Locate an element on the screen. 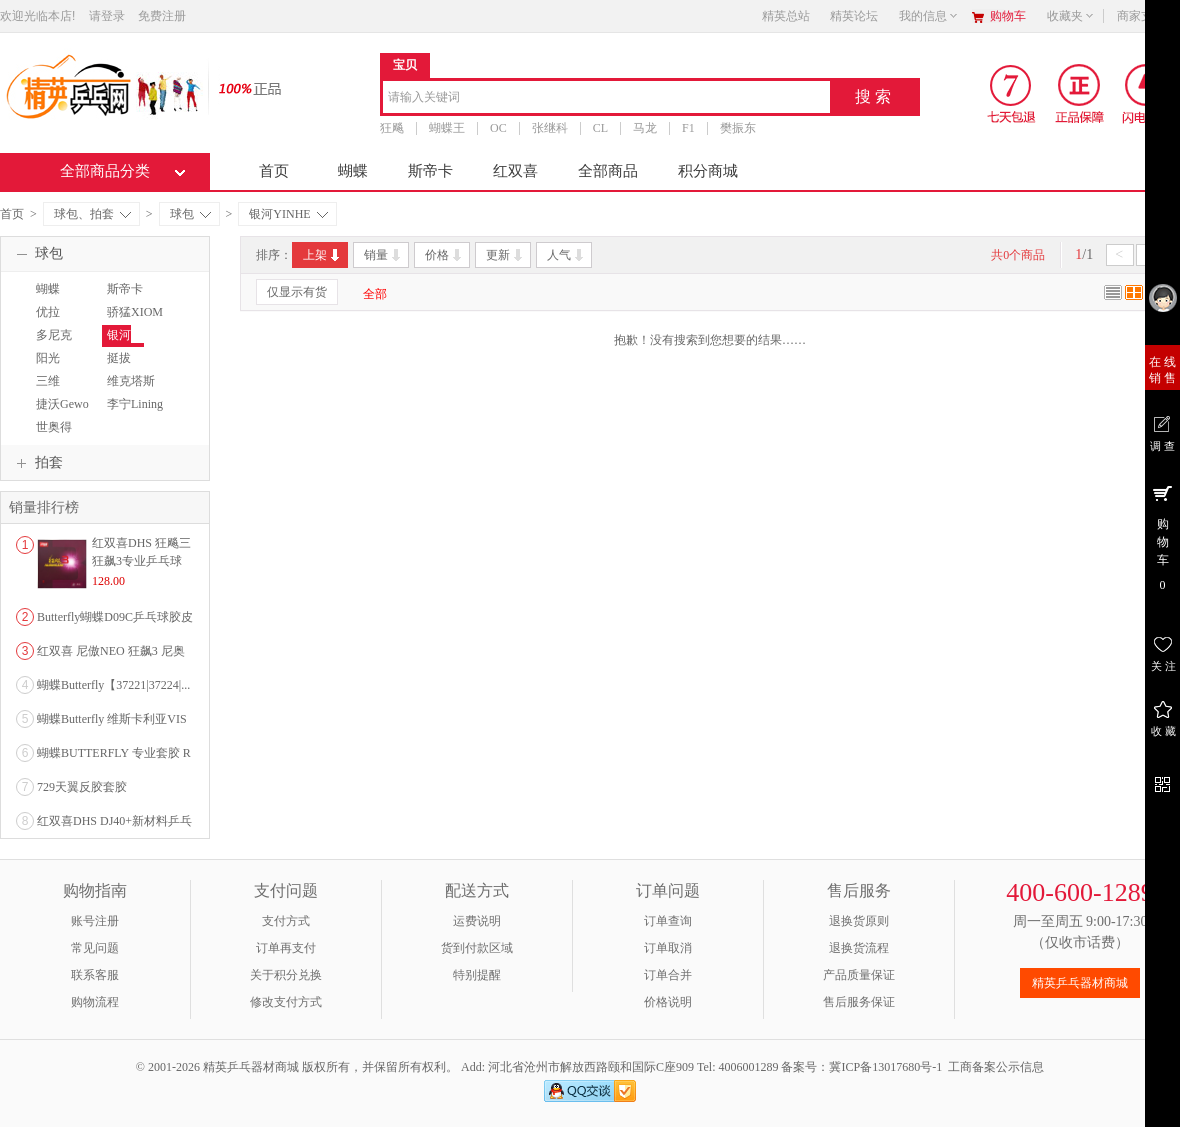  红双喜 is located at coordinates (515, 171).